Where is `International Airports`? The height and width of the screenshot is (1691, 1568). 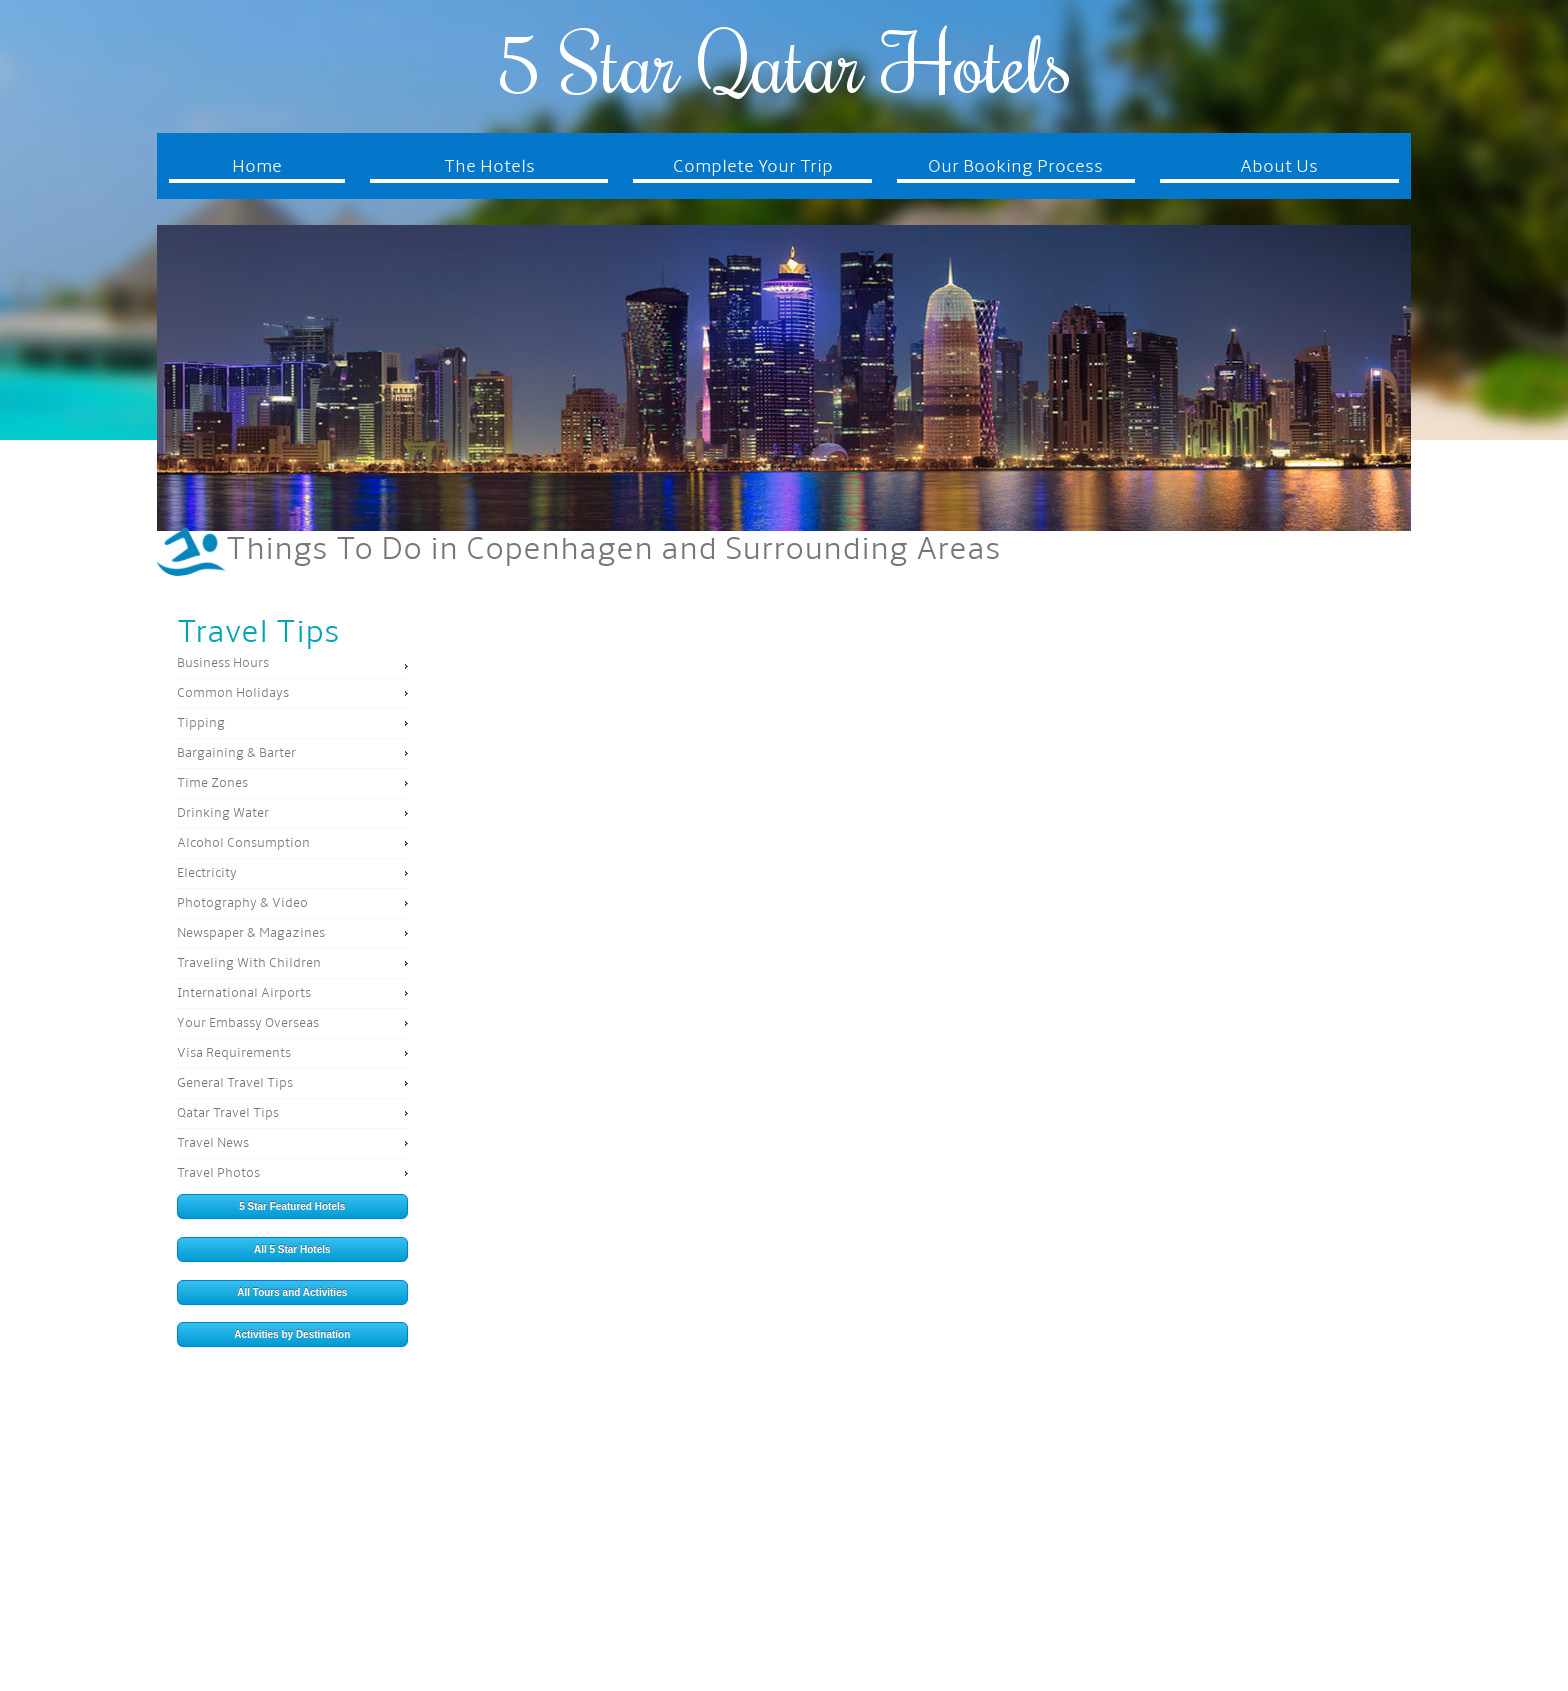 International Airports is located at coordinates (244, 993).